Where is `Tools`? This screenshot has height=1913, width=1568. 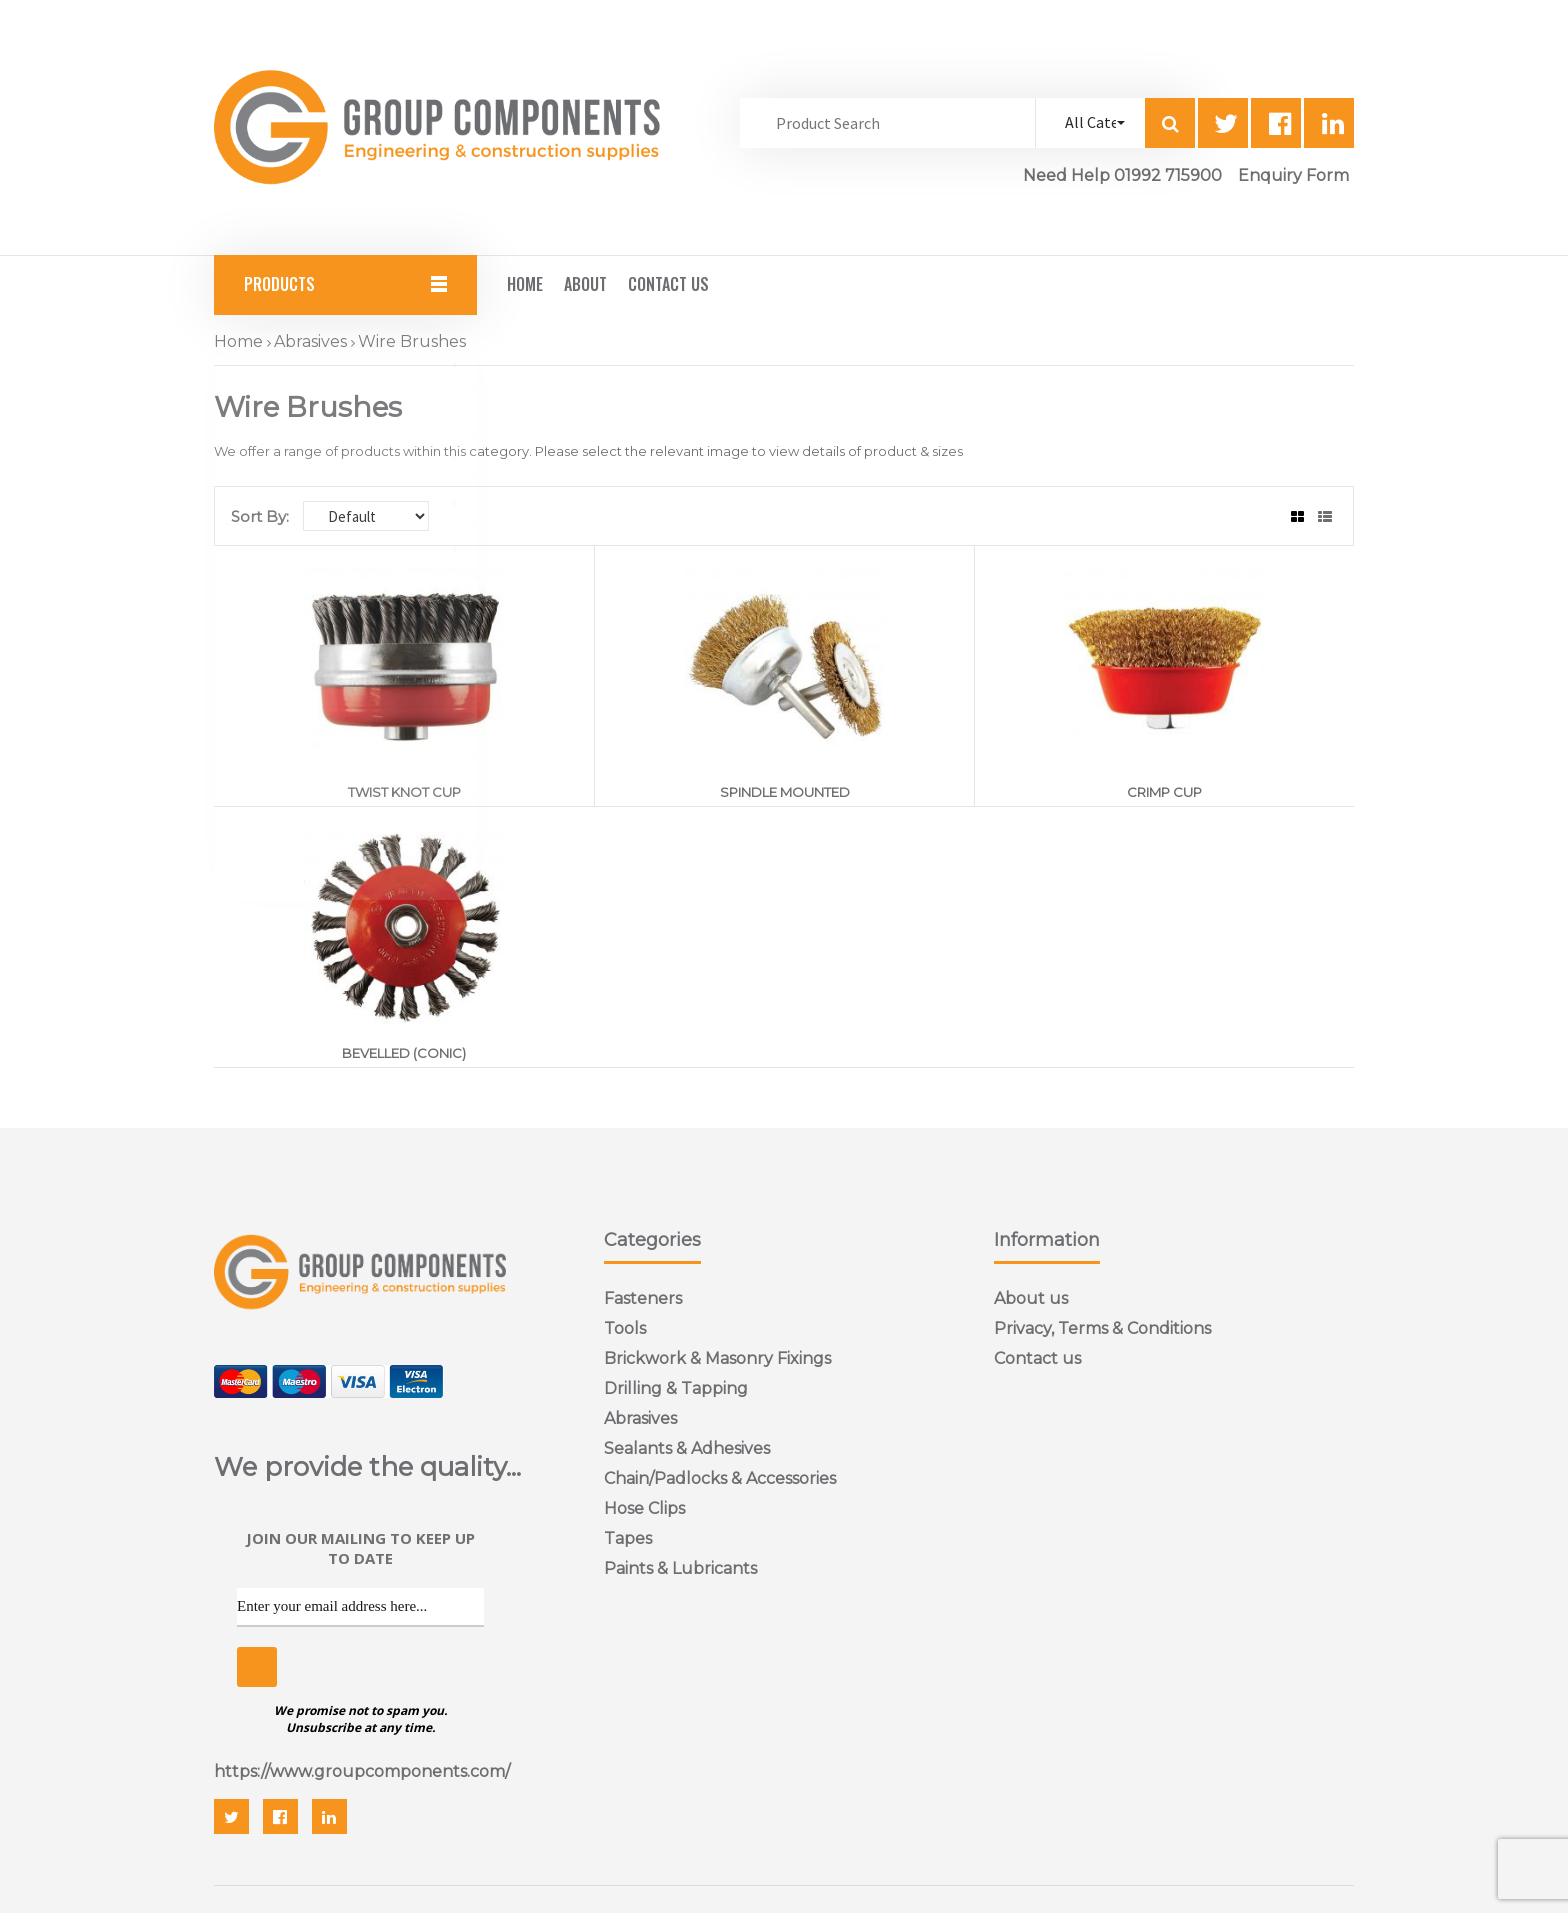
Tools is located at coordinates (625, 1328).